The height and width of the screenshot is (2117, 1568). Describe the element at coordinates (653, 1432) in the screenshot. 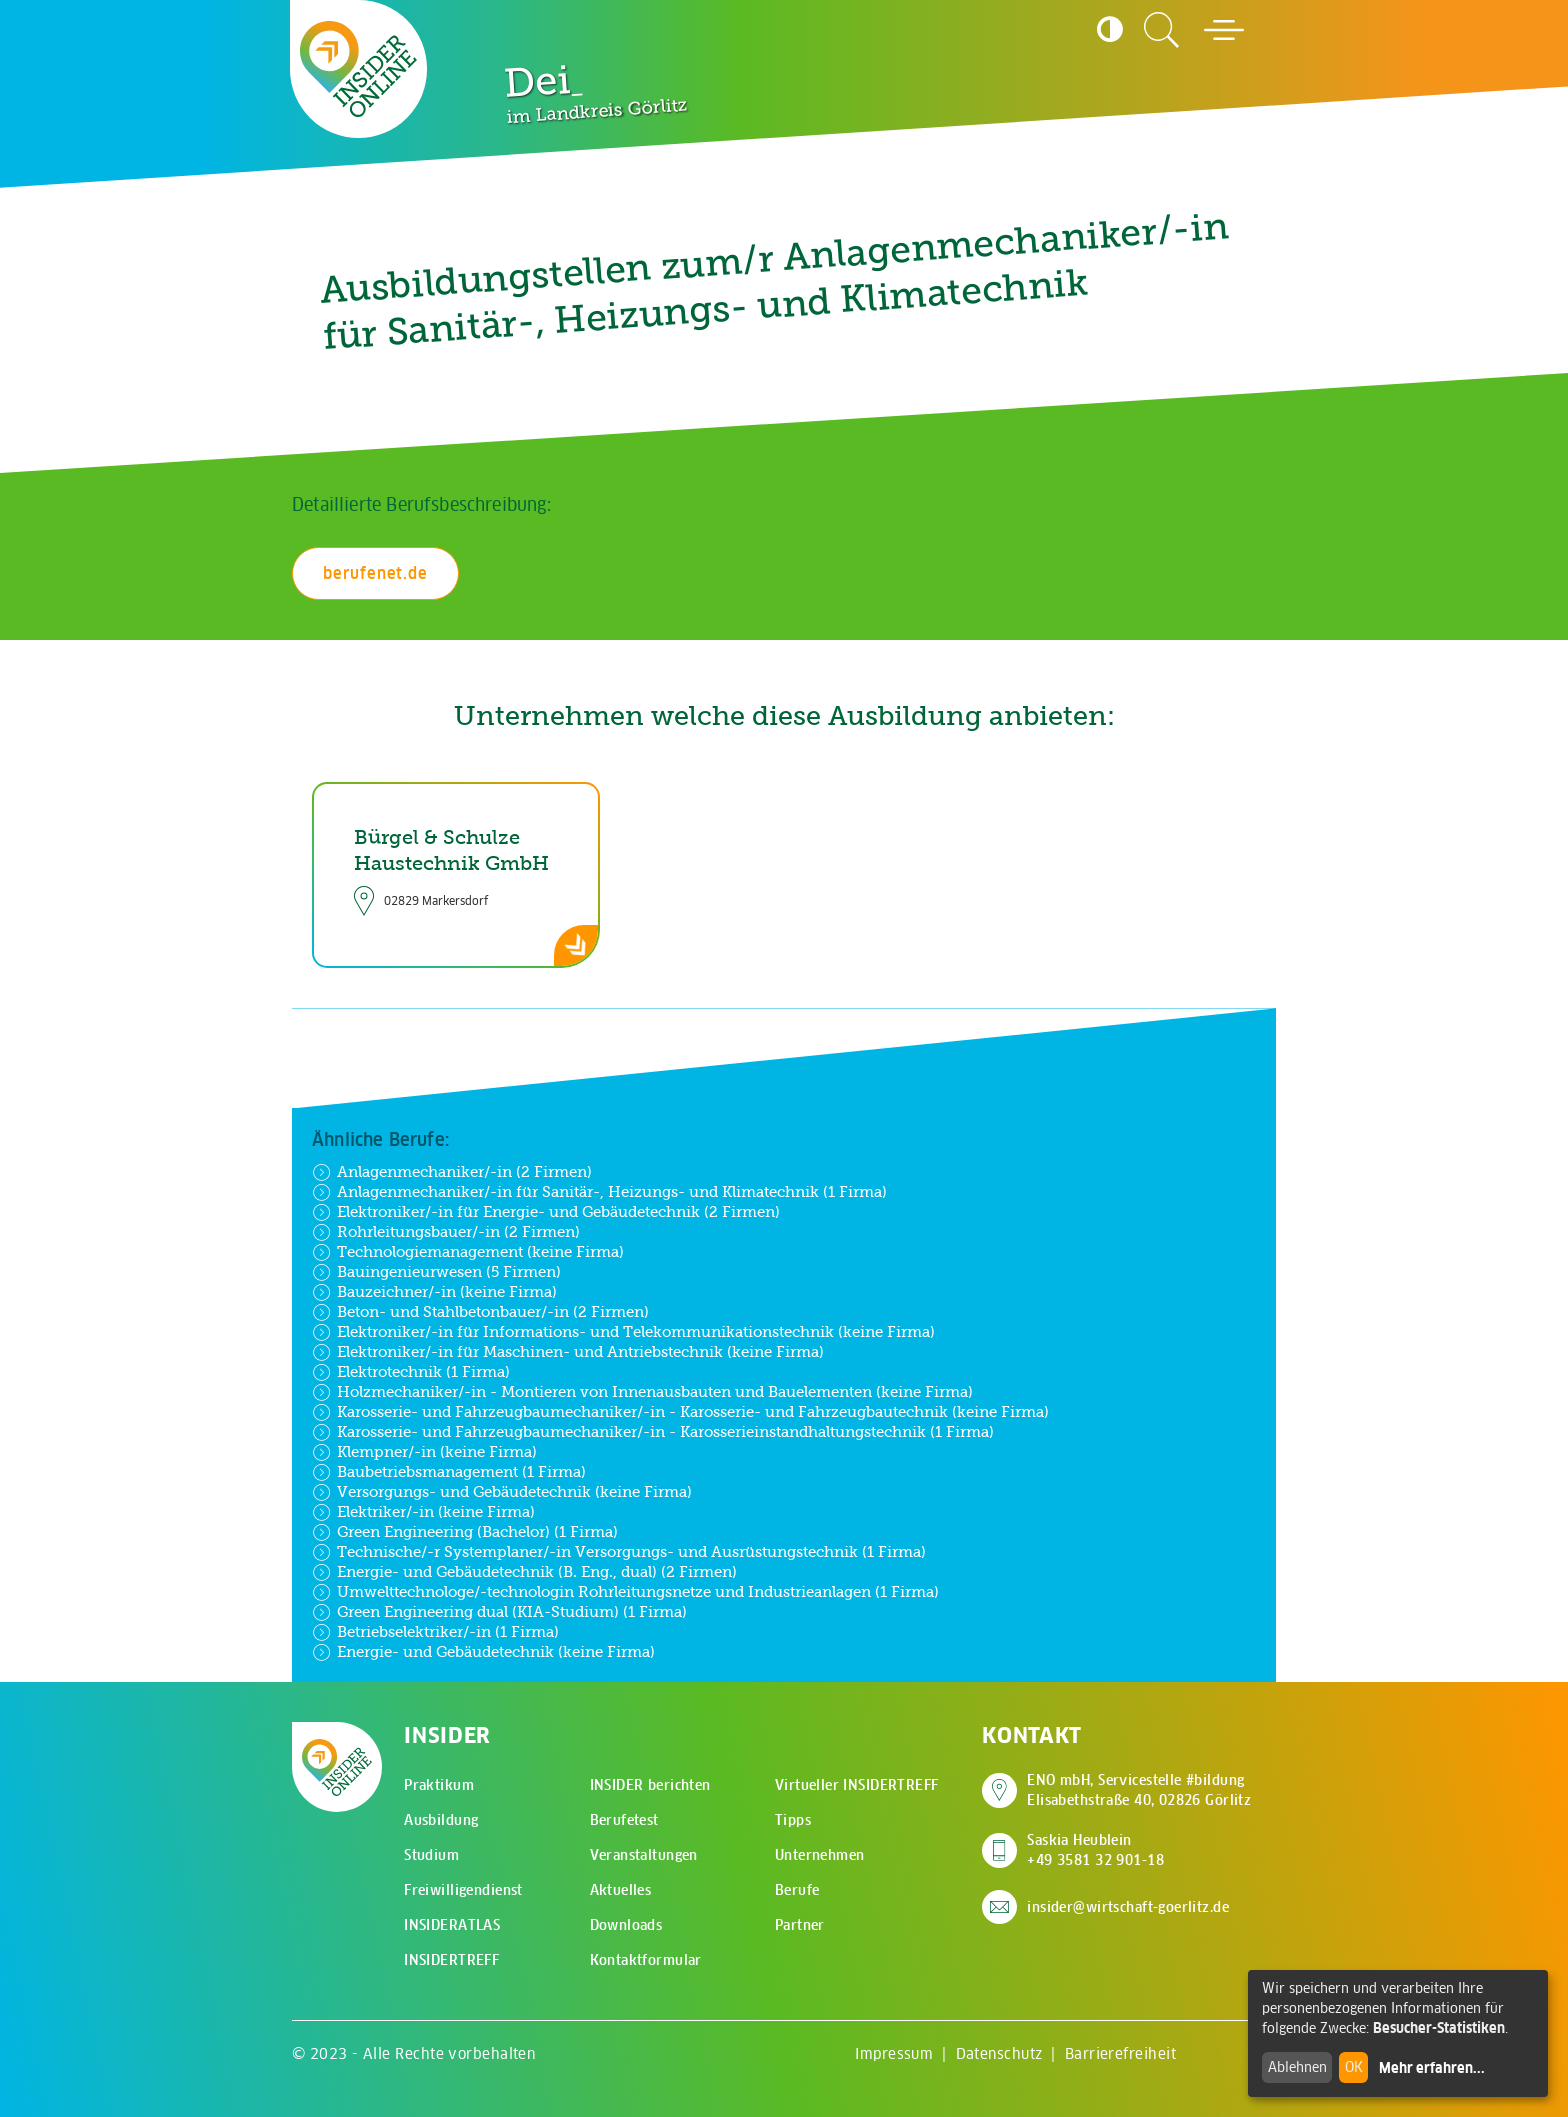

I see `Karosserie- und Fahrzeugbaumechaniker/-in - Karosserieinstandhaltungstechnik (1 Firma)` at that location.